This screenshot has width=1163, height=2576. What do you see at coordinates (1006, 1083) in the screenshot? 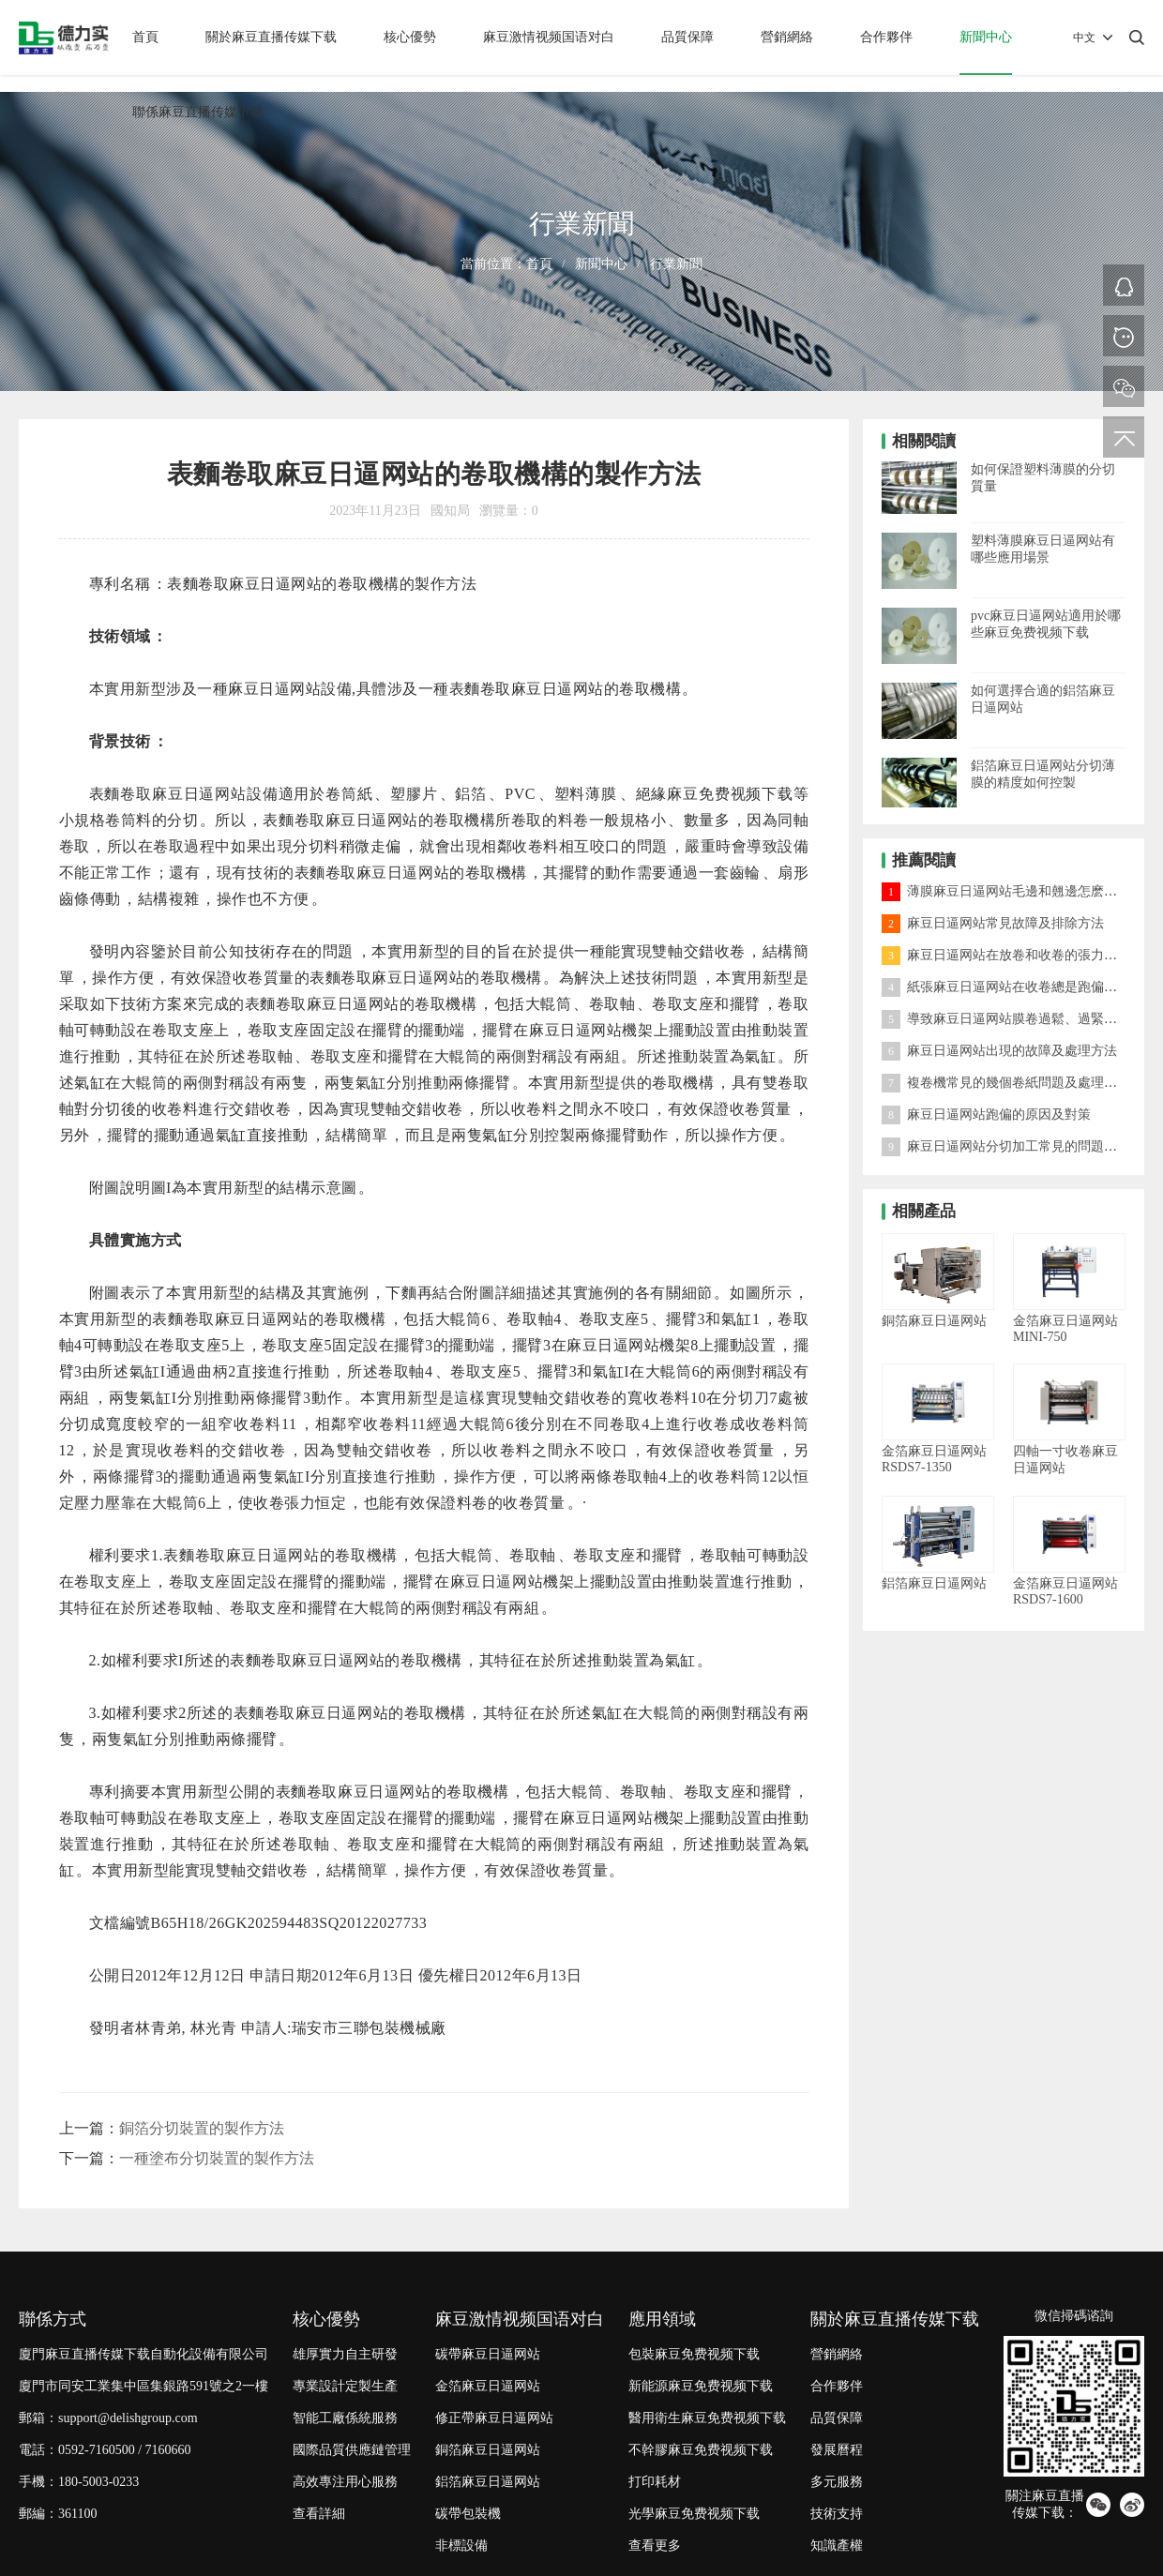
I see `複卷機常見的幾個卷紙問題及處理方法` at bounding box center [1006, 1083].